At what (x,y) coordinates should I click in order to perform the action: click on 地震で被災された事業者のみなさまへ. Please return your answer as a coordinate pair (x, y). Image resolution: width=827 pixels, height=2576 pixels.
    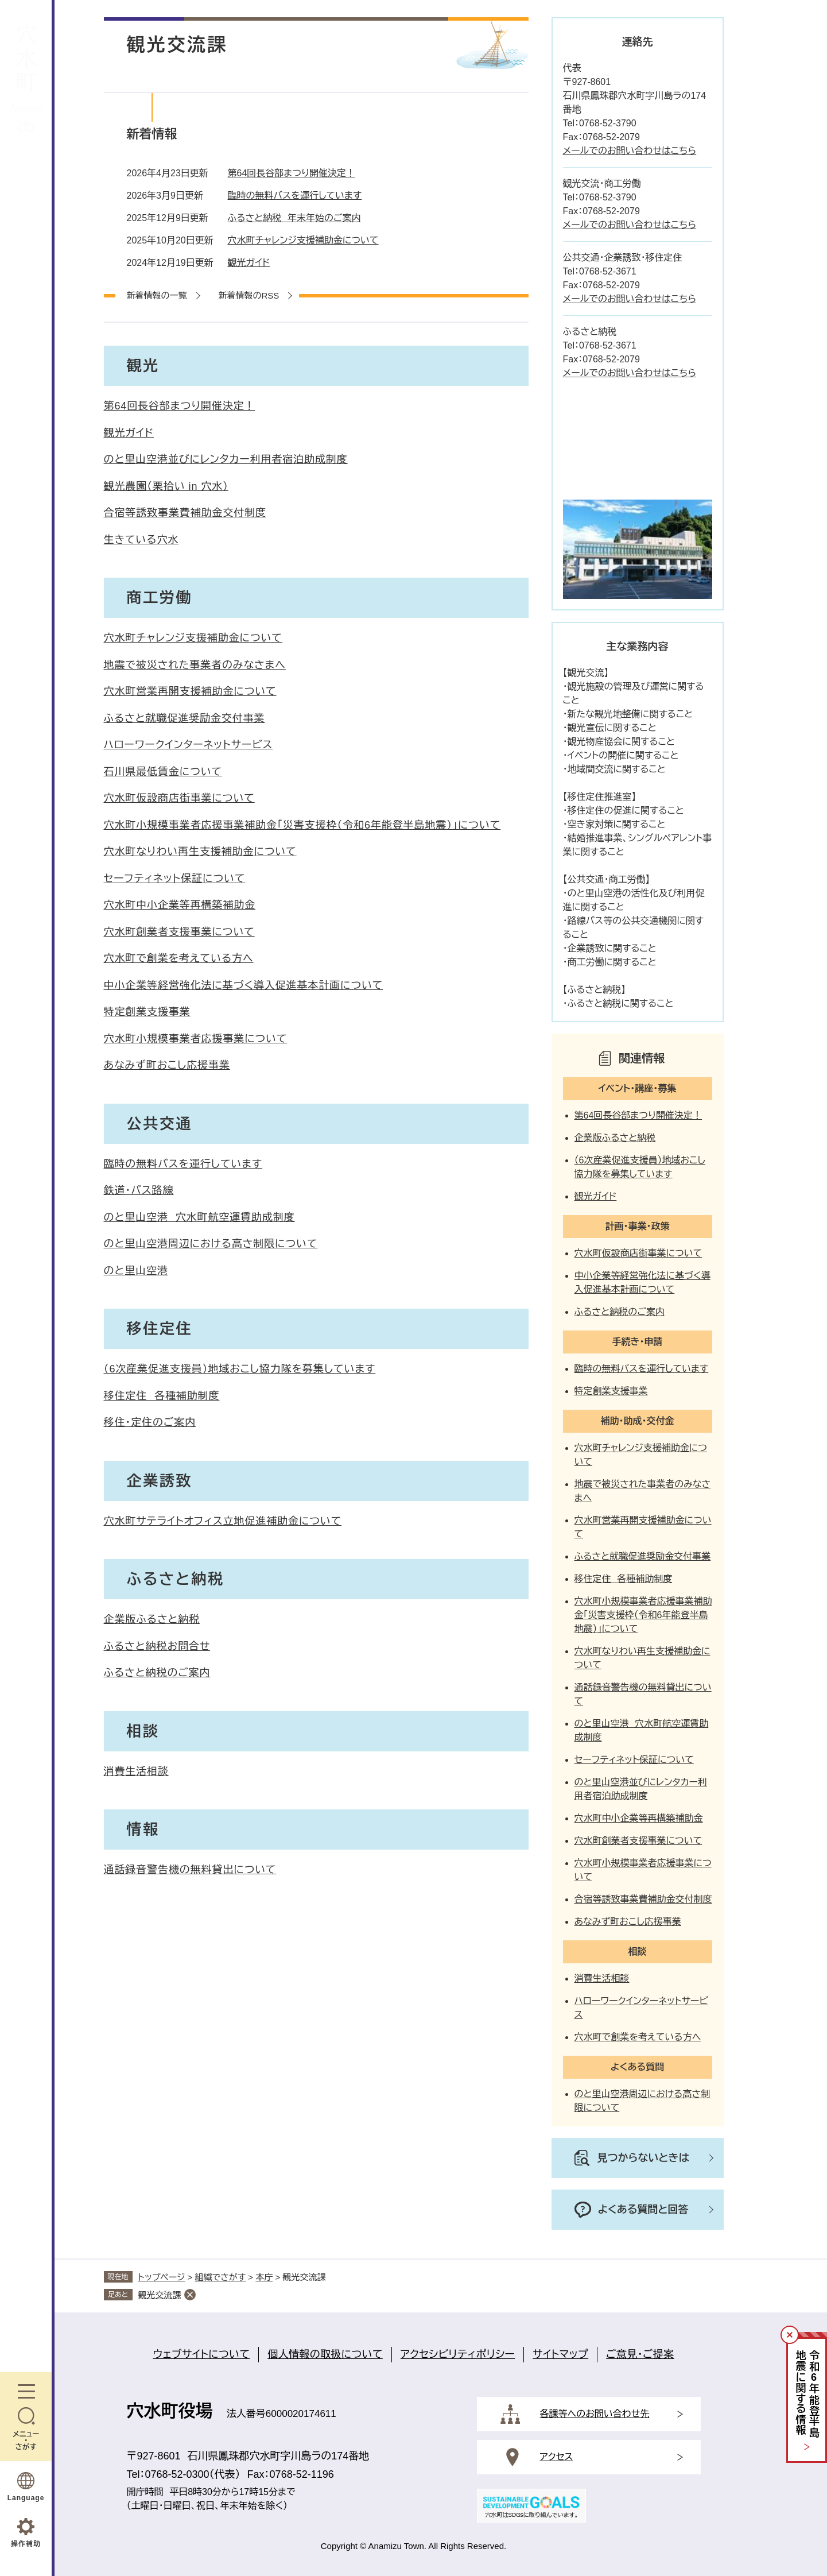
    Looking at the image, I should click on (195, 665).